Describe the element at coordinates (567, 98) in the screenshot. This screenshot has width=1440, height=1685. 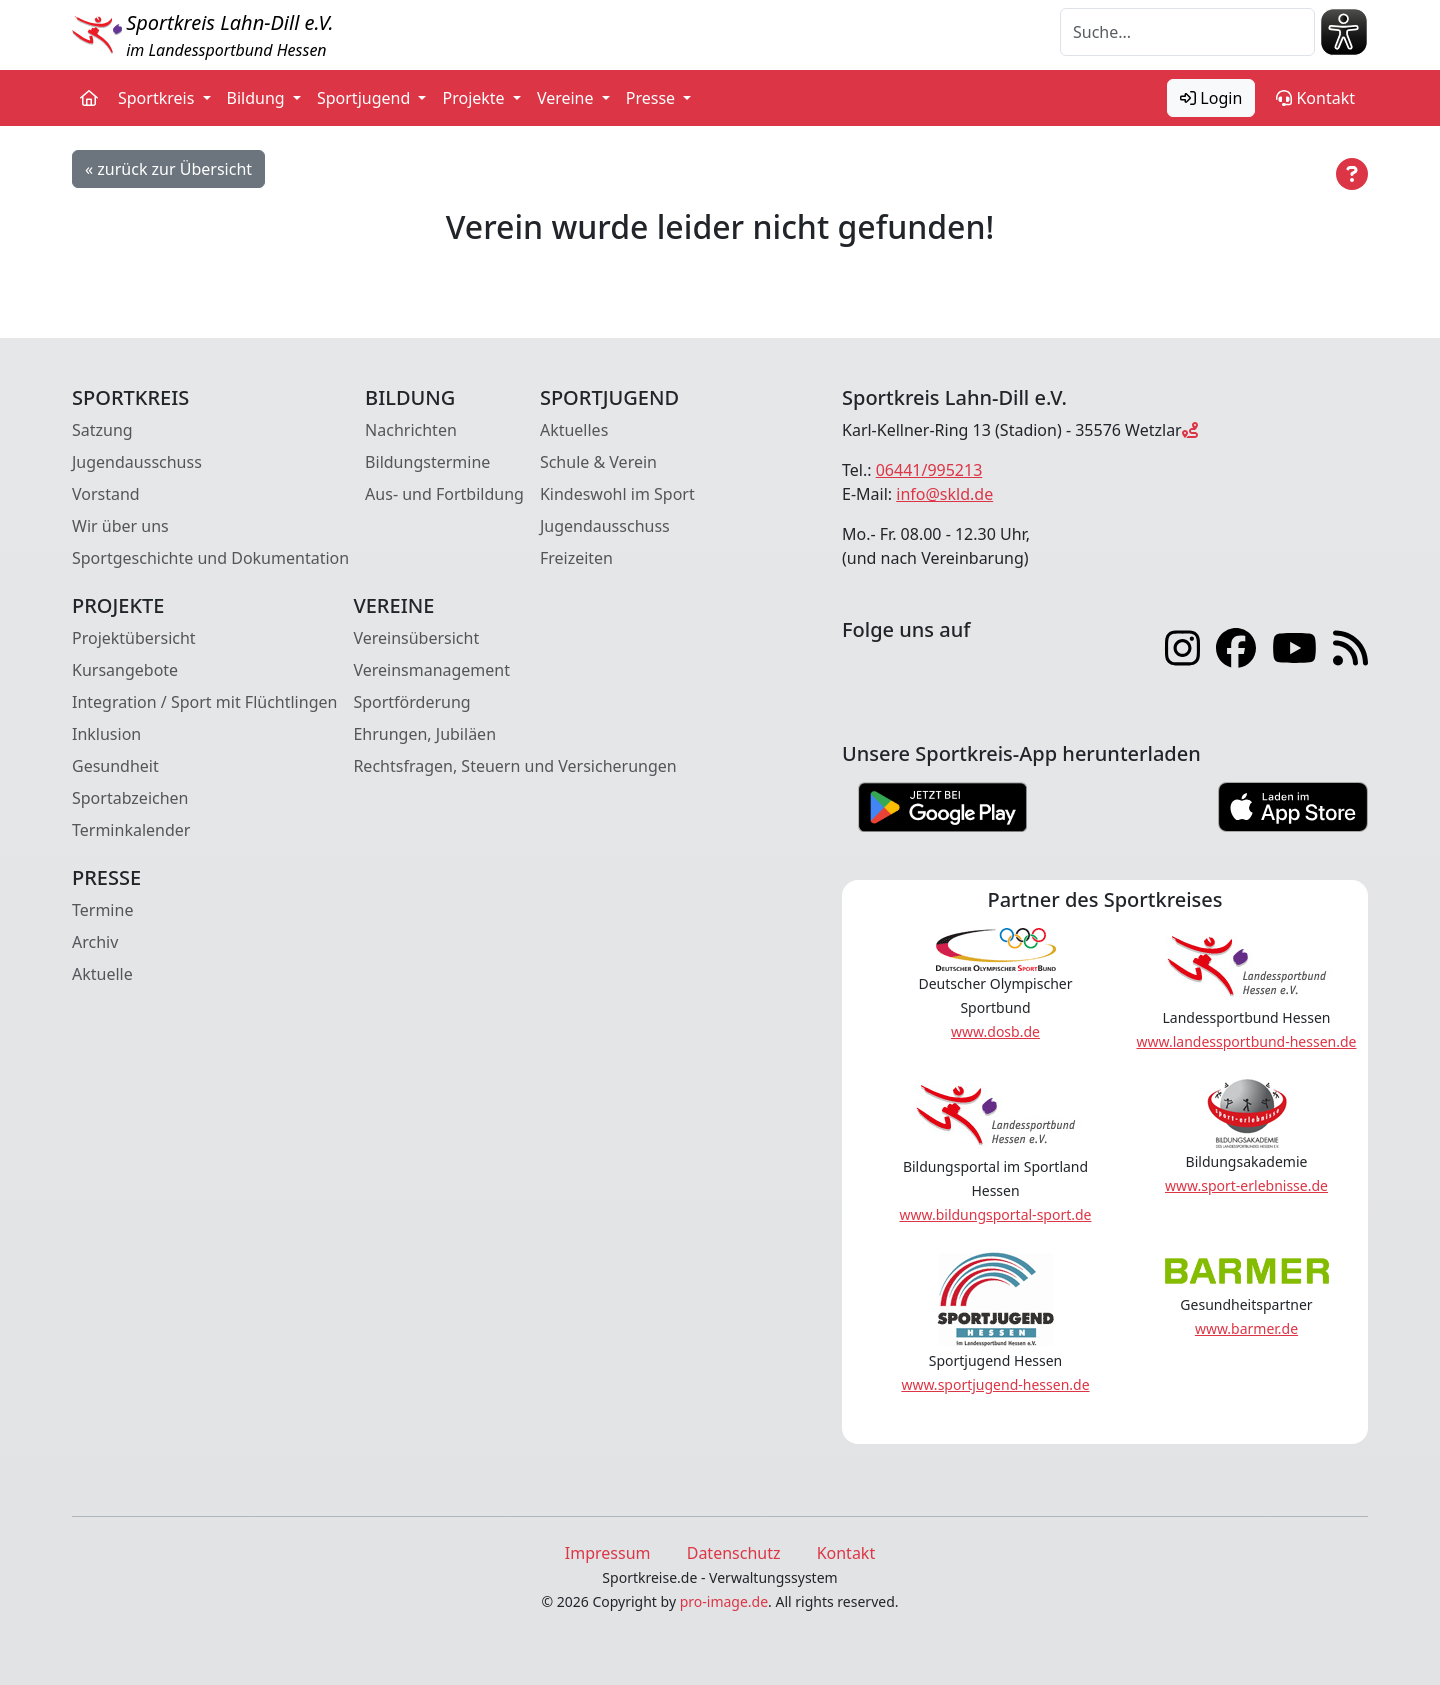
I see `Vereine [button]` at that location.